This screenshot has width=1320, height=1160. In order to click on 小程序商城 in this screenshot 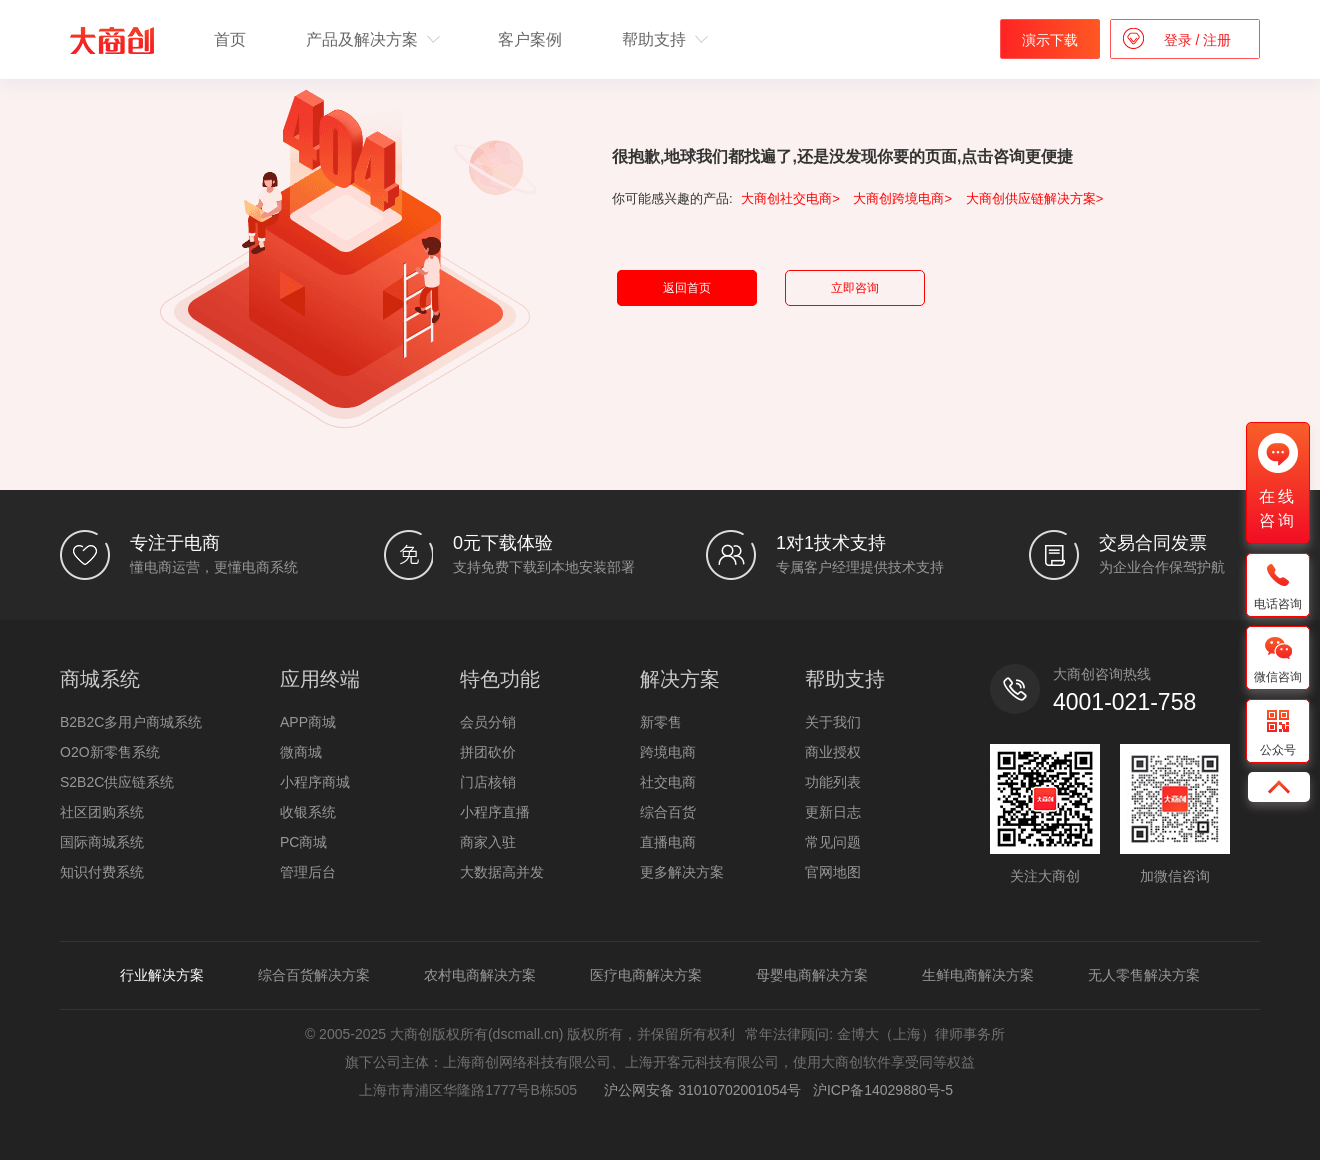, I will do `click(315, 782)`.